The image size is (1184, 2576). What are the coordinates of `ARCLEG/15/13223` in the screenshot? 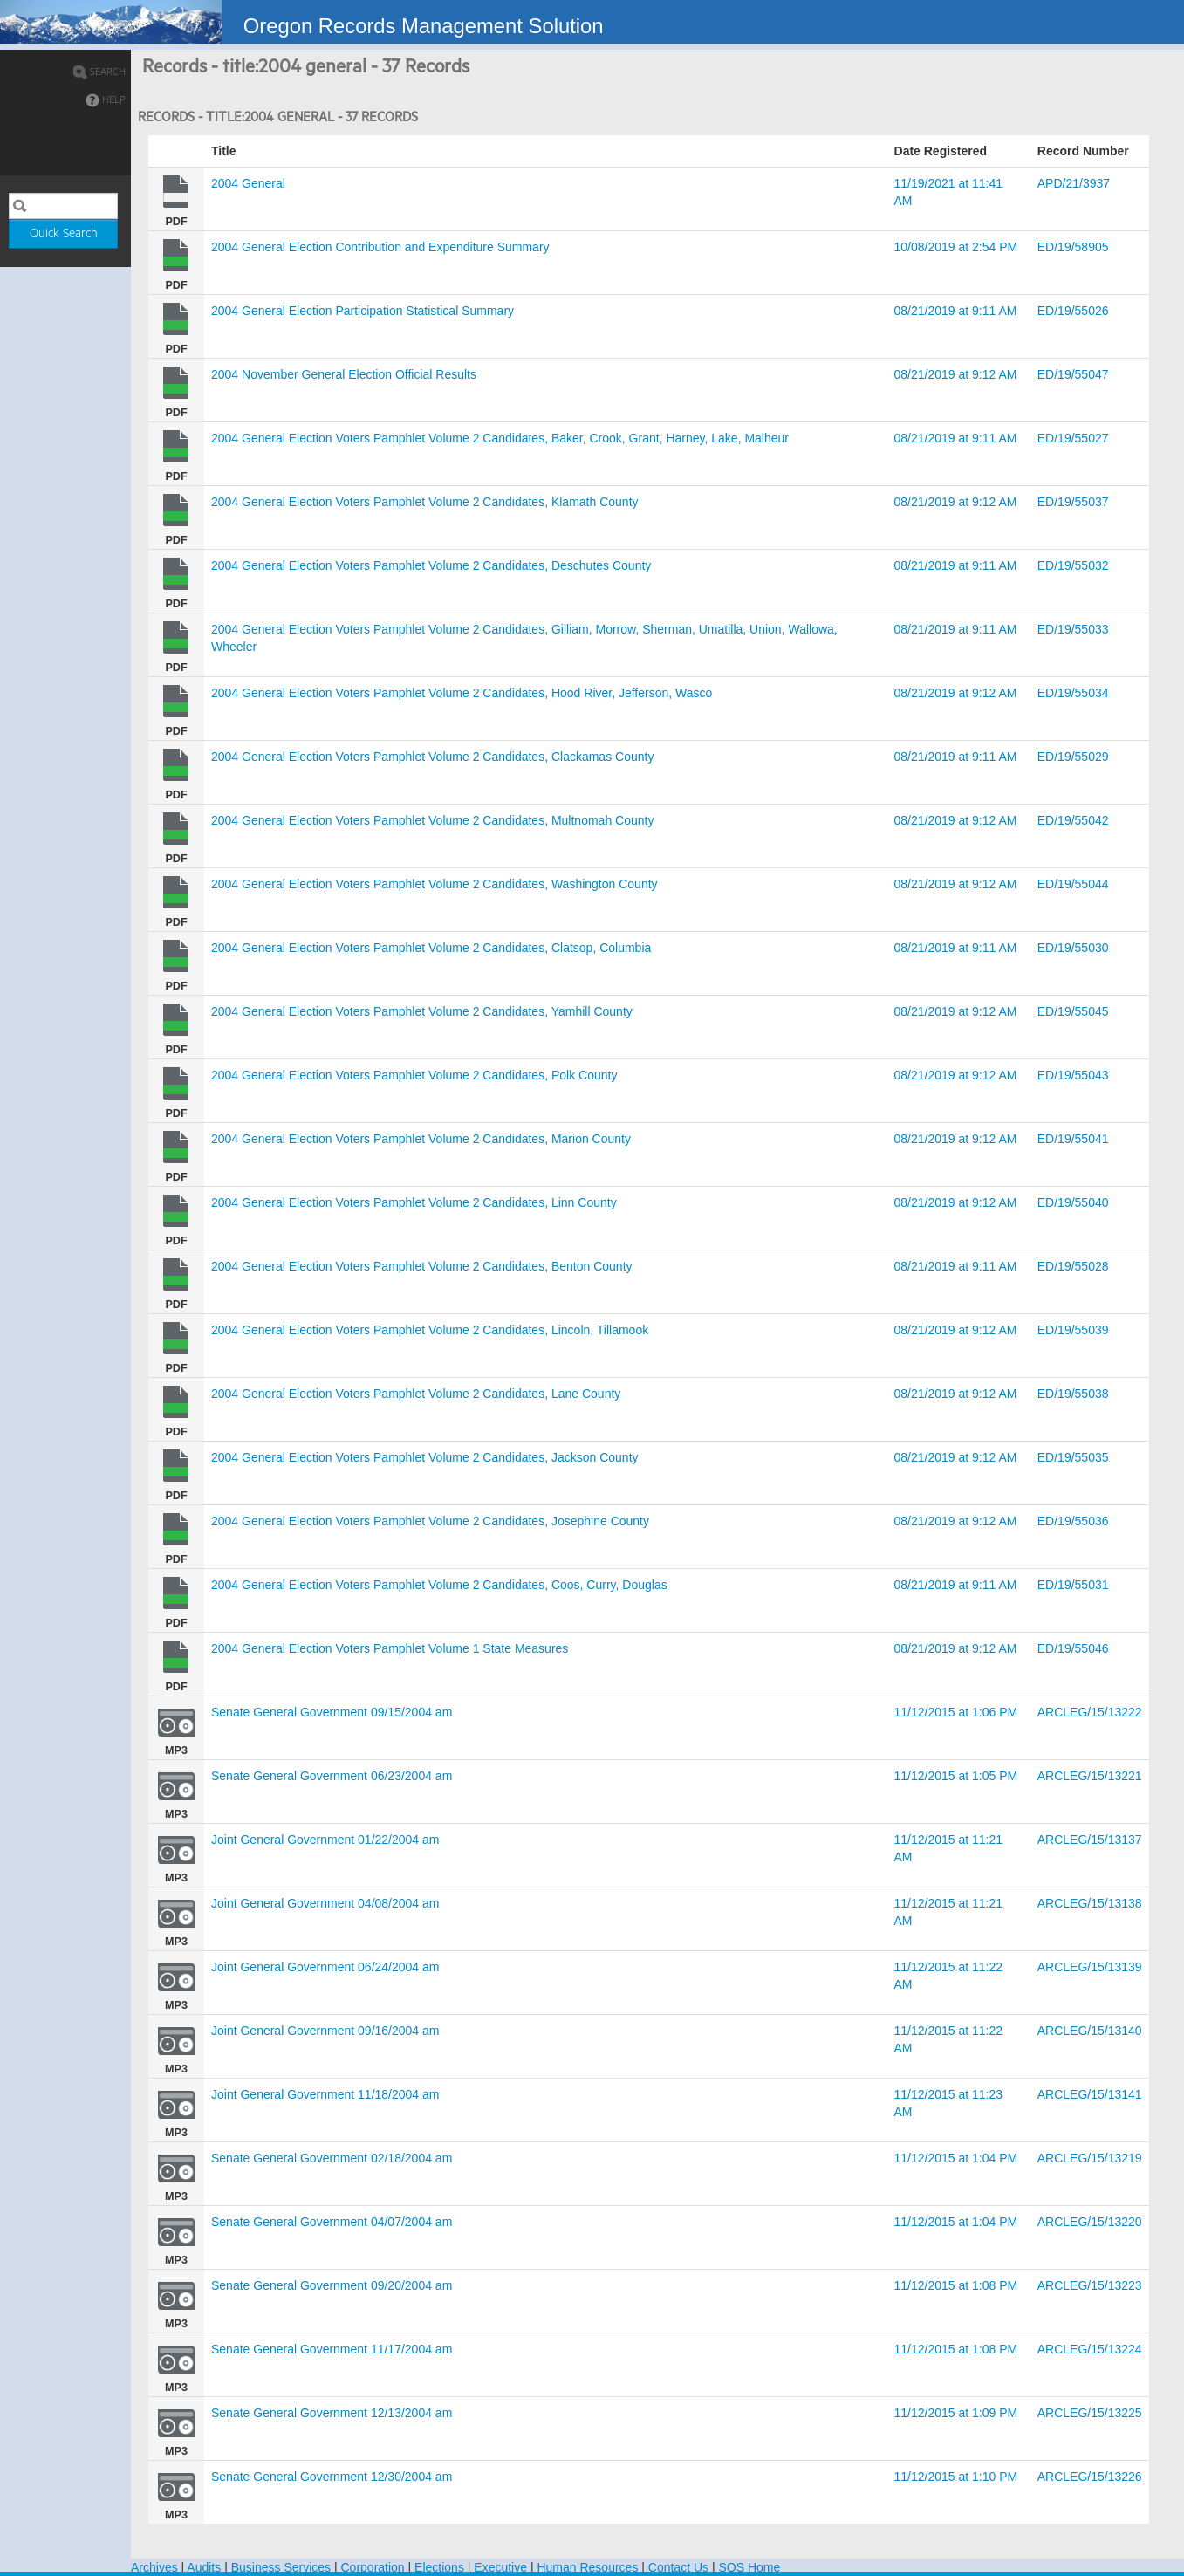 It's located at (1089, 2285).